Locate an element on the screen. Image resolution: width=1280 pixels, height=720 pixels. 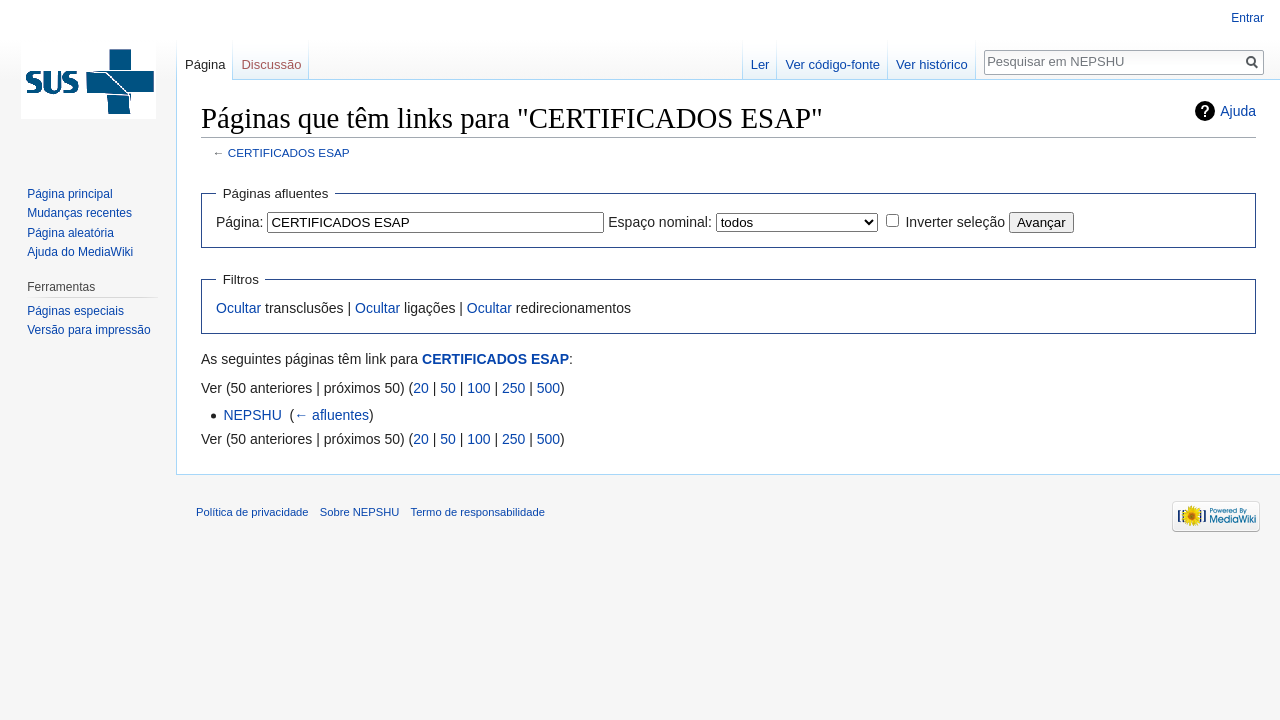
Inverter seleção is located at coordinates (955, 222).